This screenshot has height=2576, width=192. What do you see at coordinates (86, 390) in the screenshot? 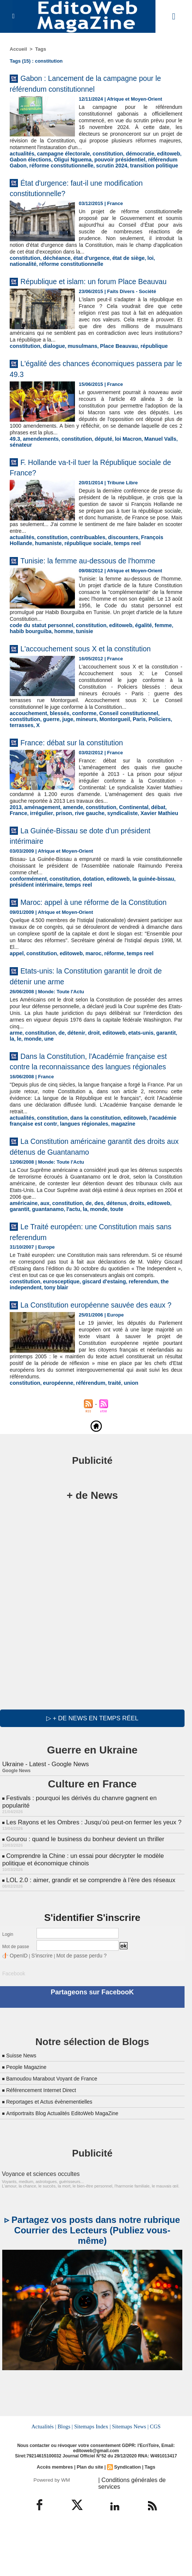
I see `L'égalité des chances économiques passera par le 49.3` at bounding box center [86, 390].